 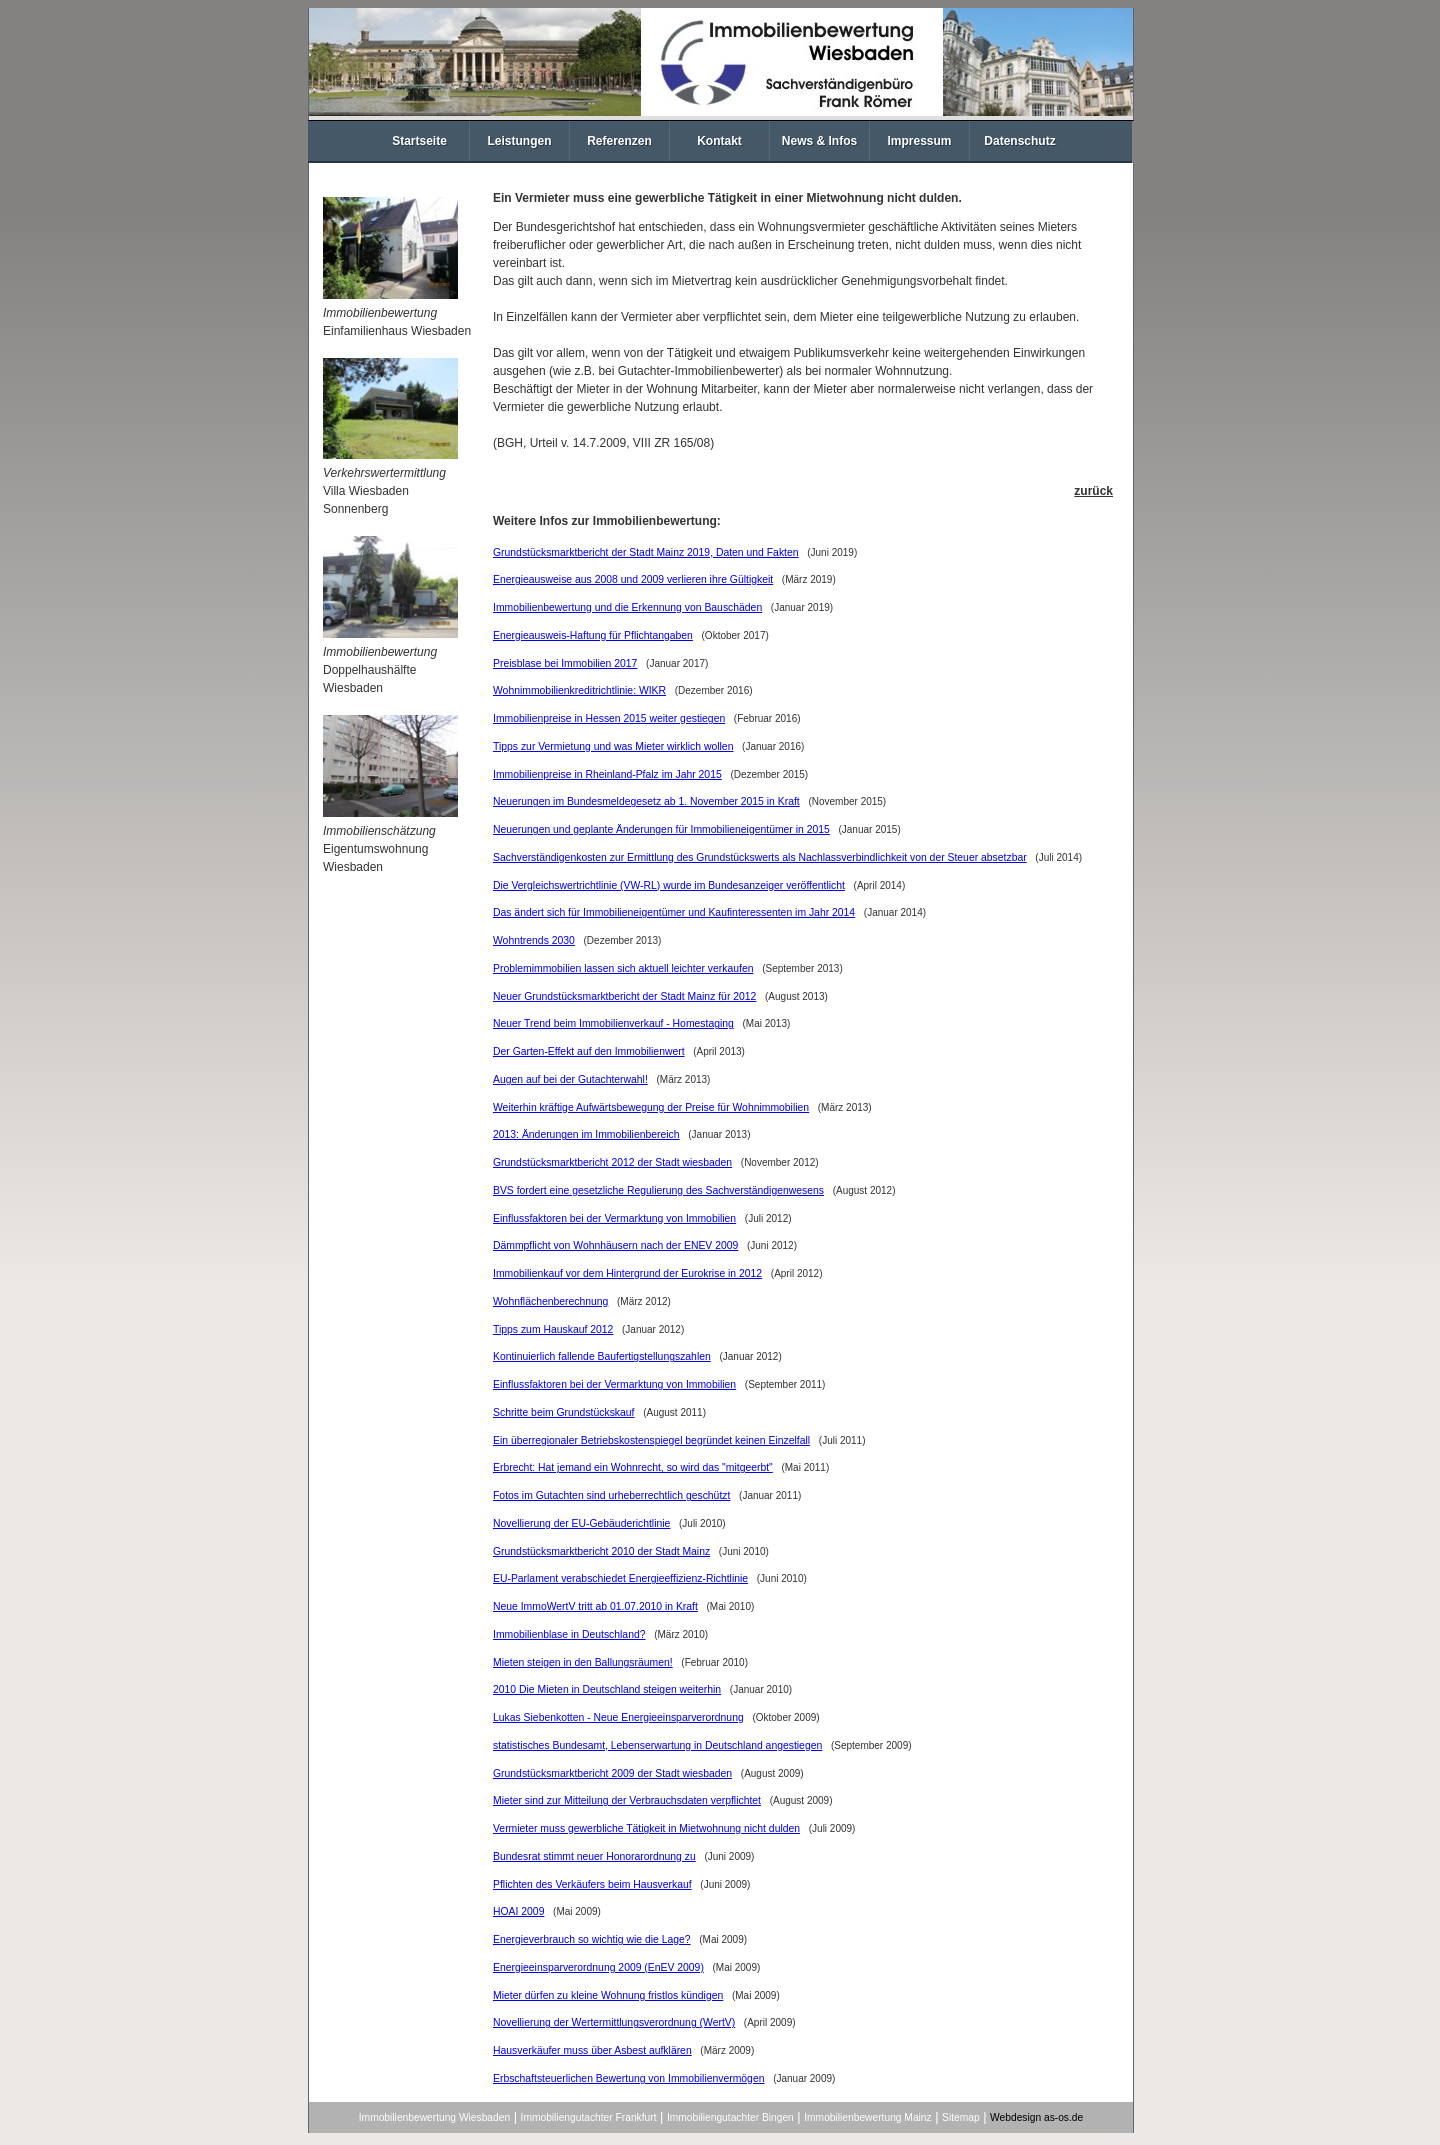 I want to click on Einflussfaktoren bei der Vermarktung von Immobilien, so click(x=614, y=1218).